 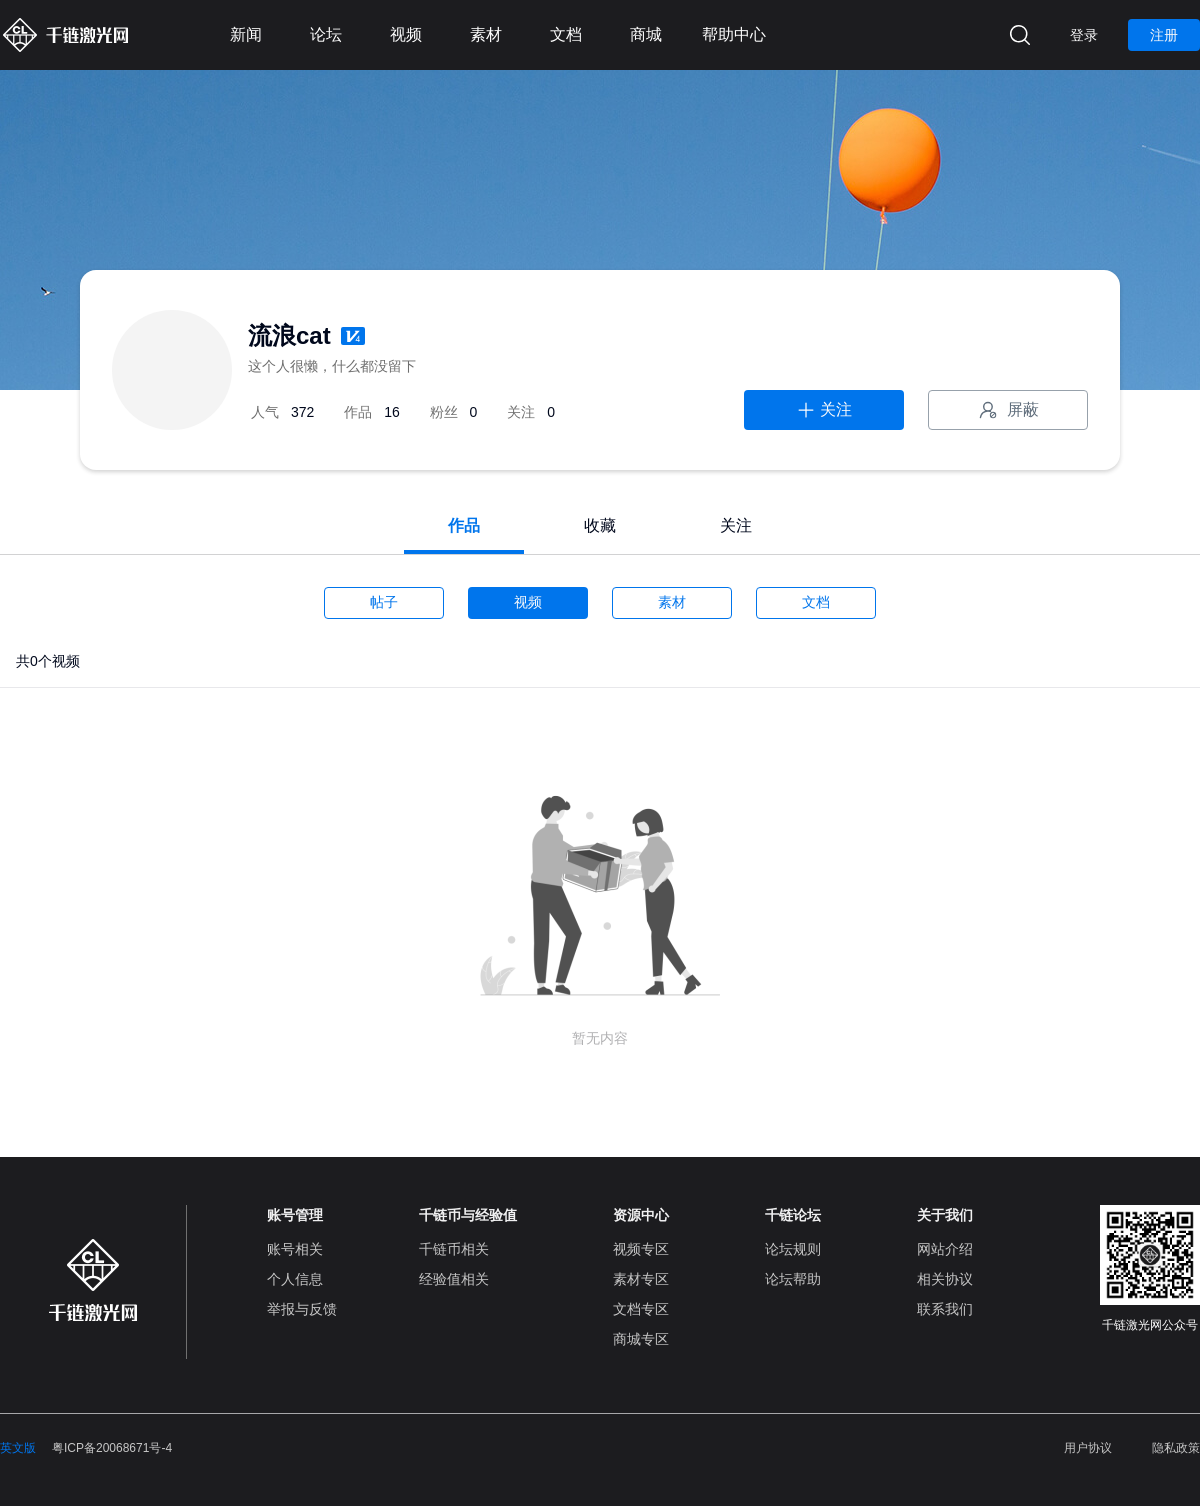 What do you see at coordinates (406, 34) in the screenshot?
I see `视频` at bounding box center [406, 34].